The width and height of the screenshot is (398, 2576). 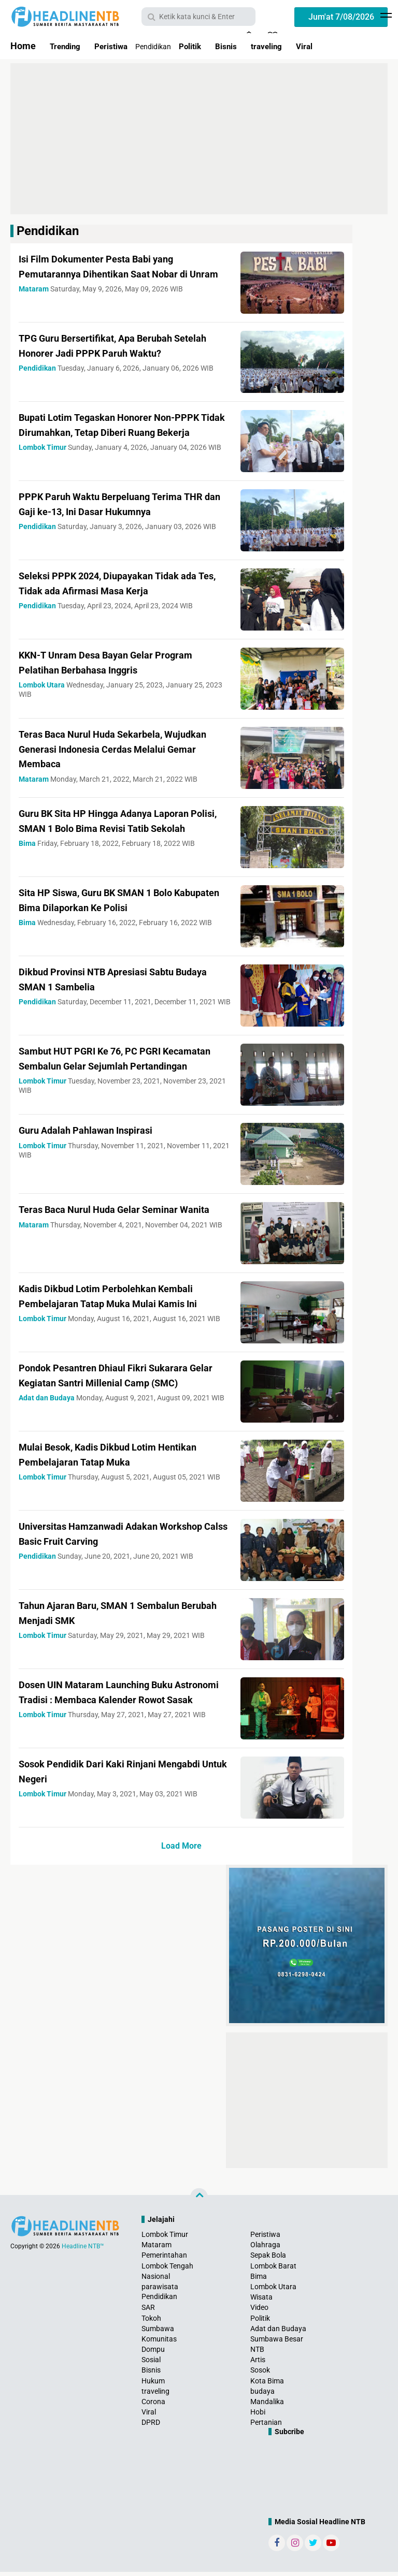 I want to click on Sosial, so click(x=151, y=2364).